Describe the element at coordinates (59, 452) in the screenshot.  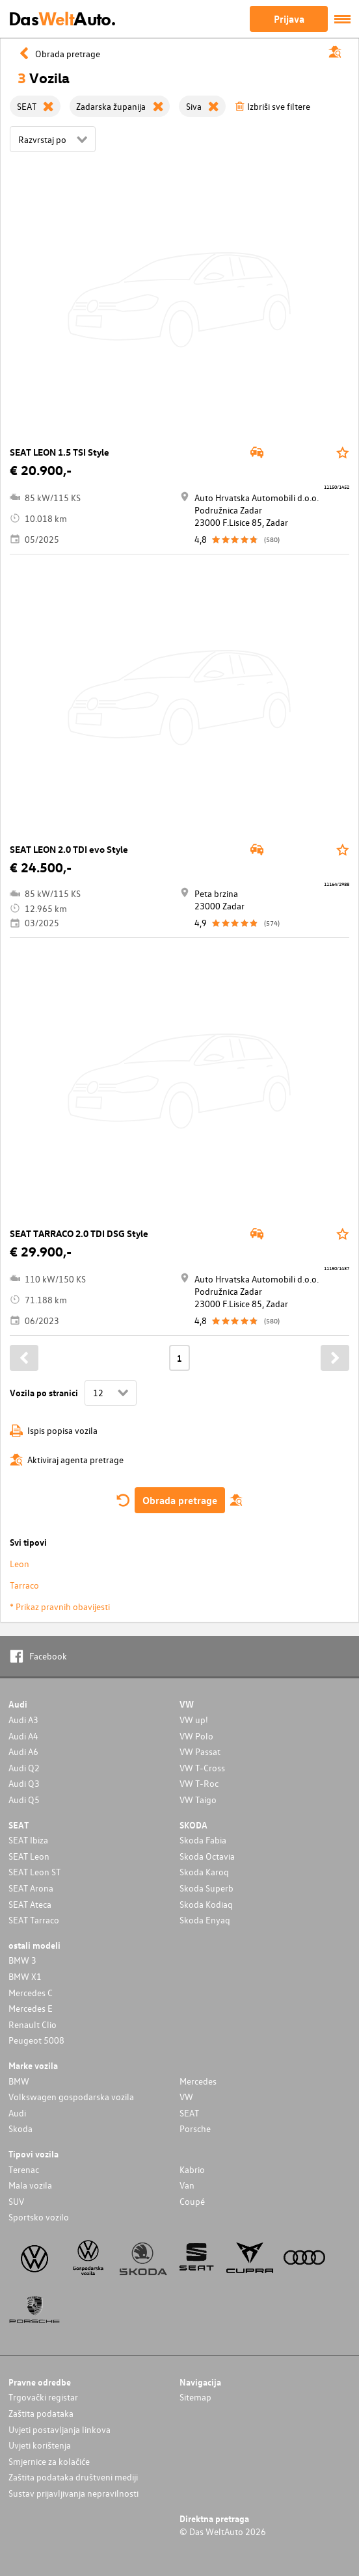
I see `SEAT LEON 1.5 TSI Style` at that location.